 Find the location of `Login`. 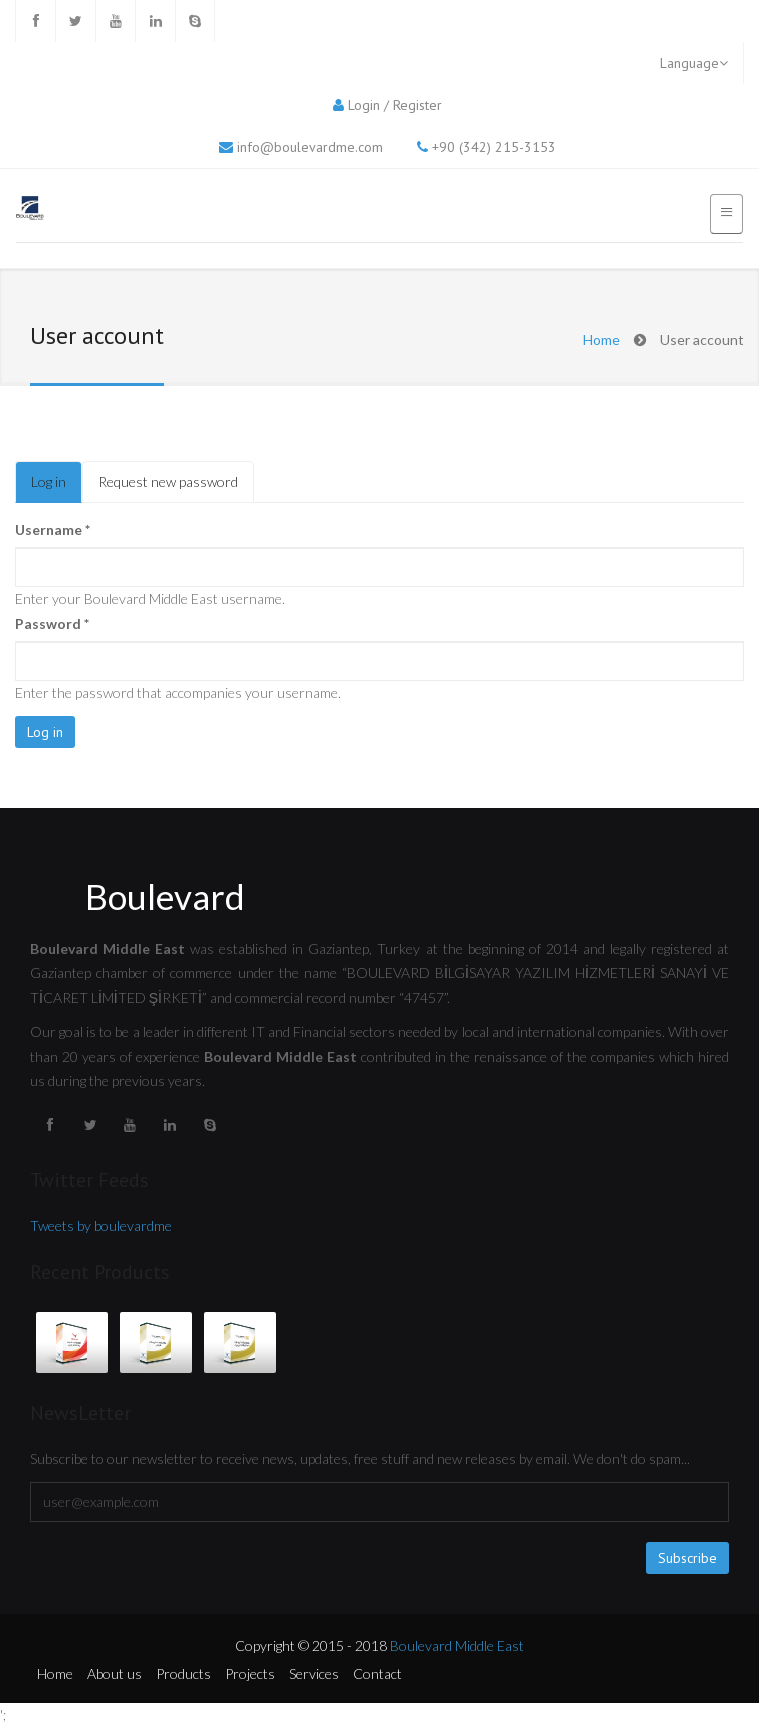

Login is located at coordinates (364, 105).